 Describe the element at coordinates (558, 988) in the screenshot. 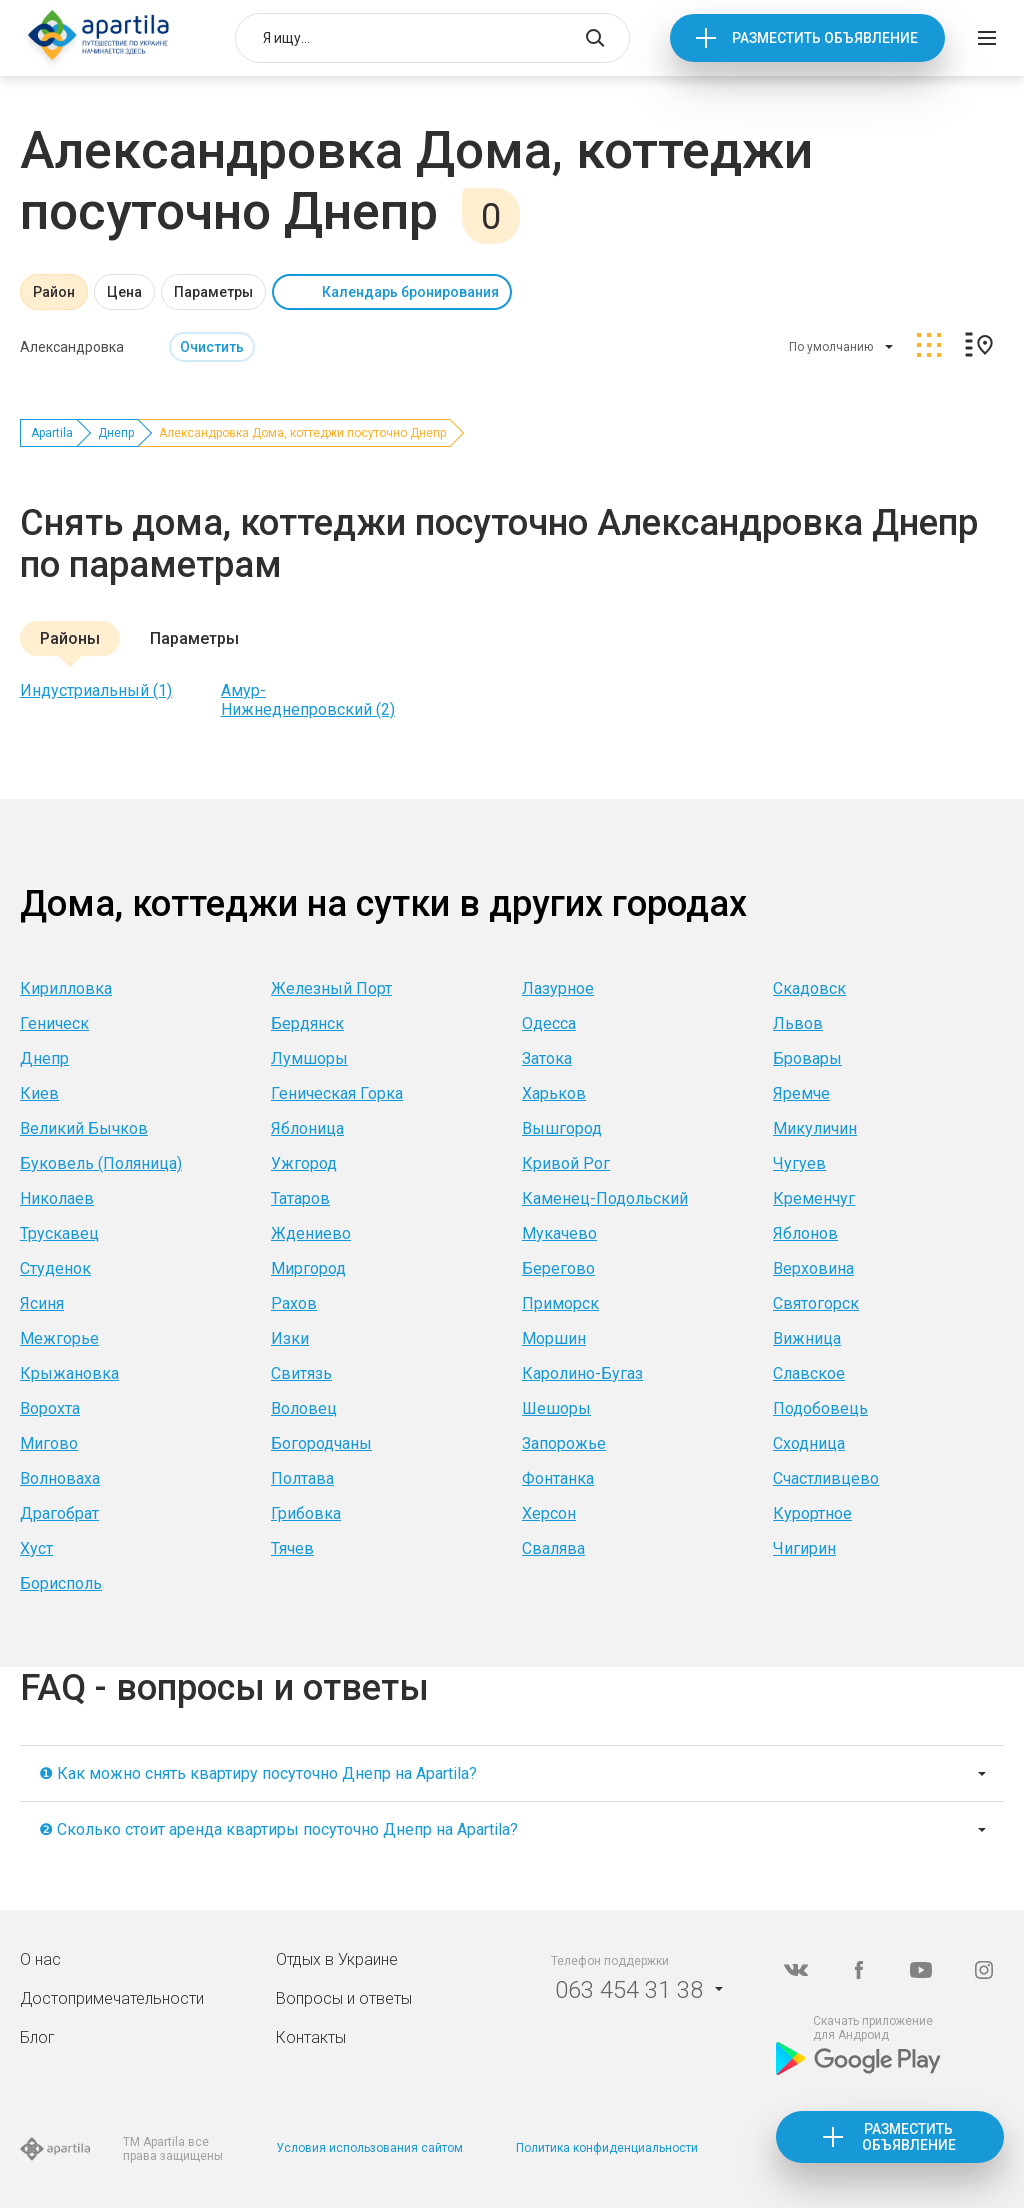

I see `Лазурное` at that location.